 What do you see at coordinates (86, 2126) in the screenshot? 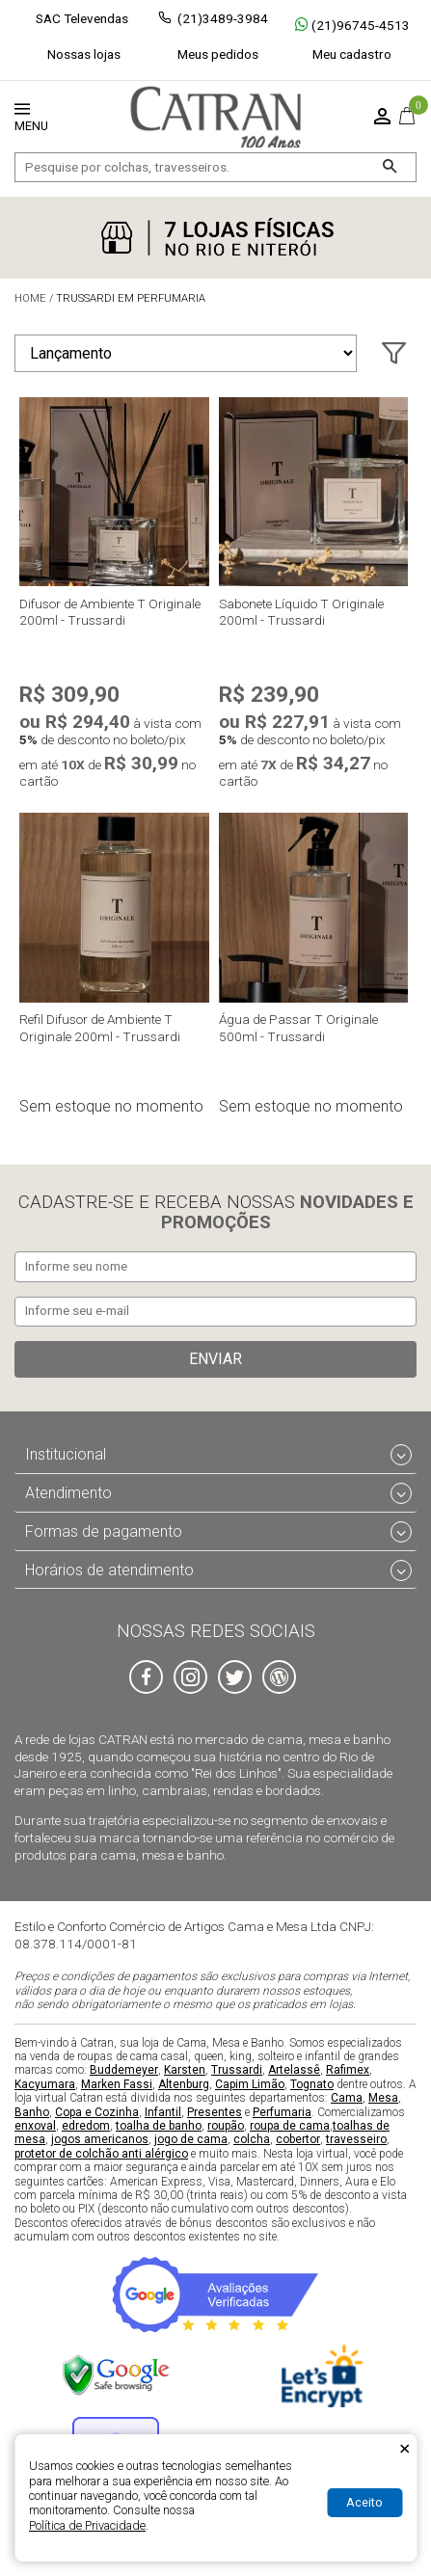
I see `edredom` at bounding box center [86, 2126].